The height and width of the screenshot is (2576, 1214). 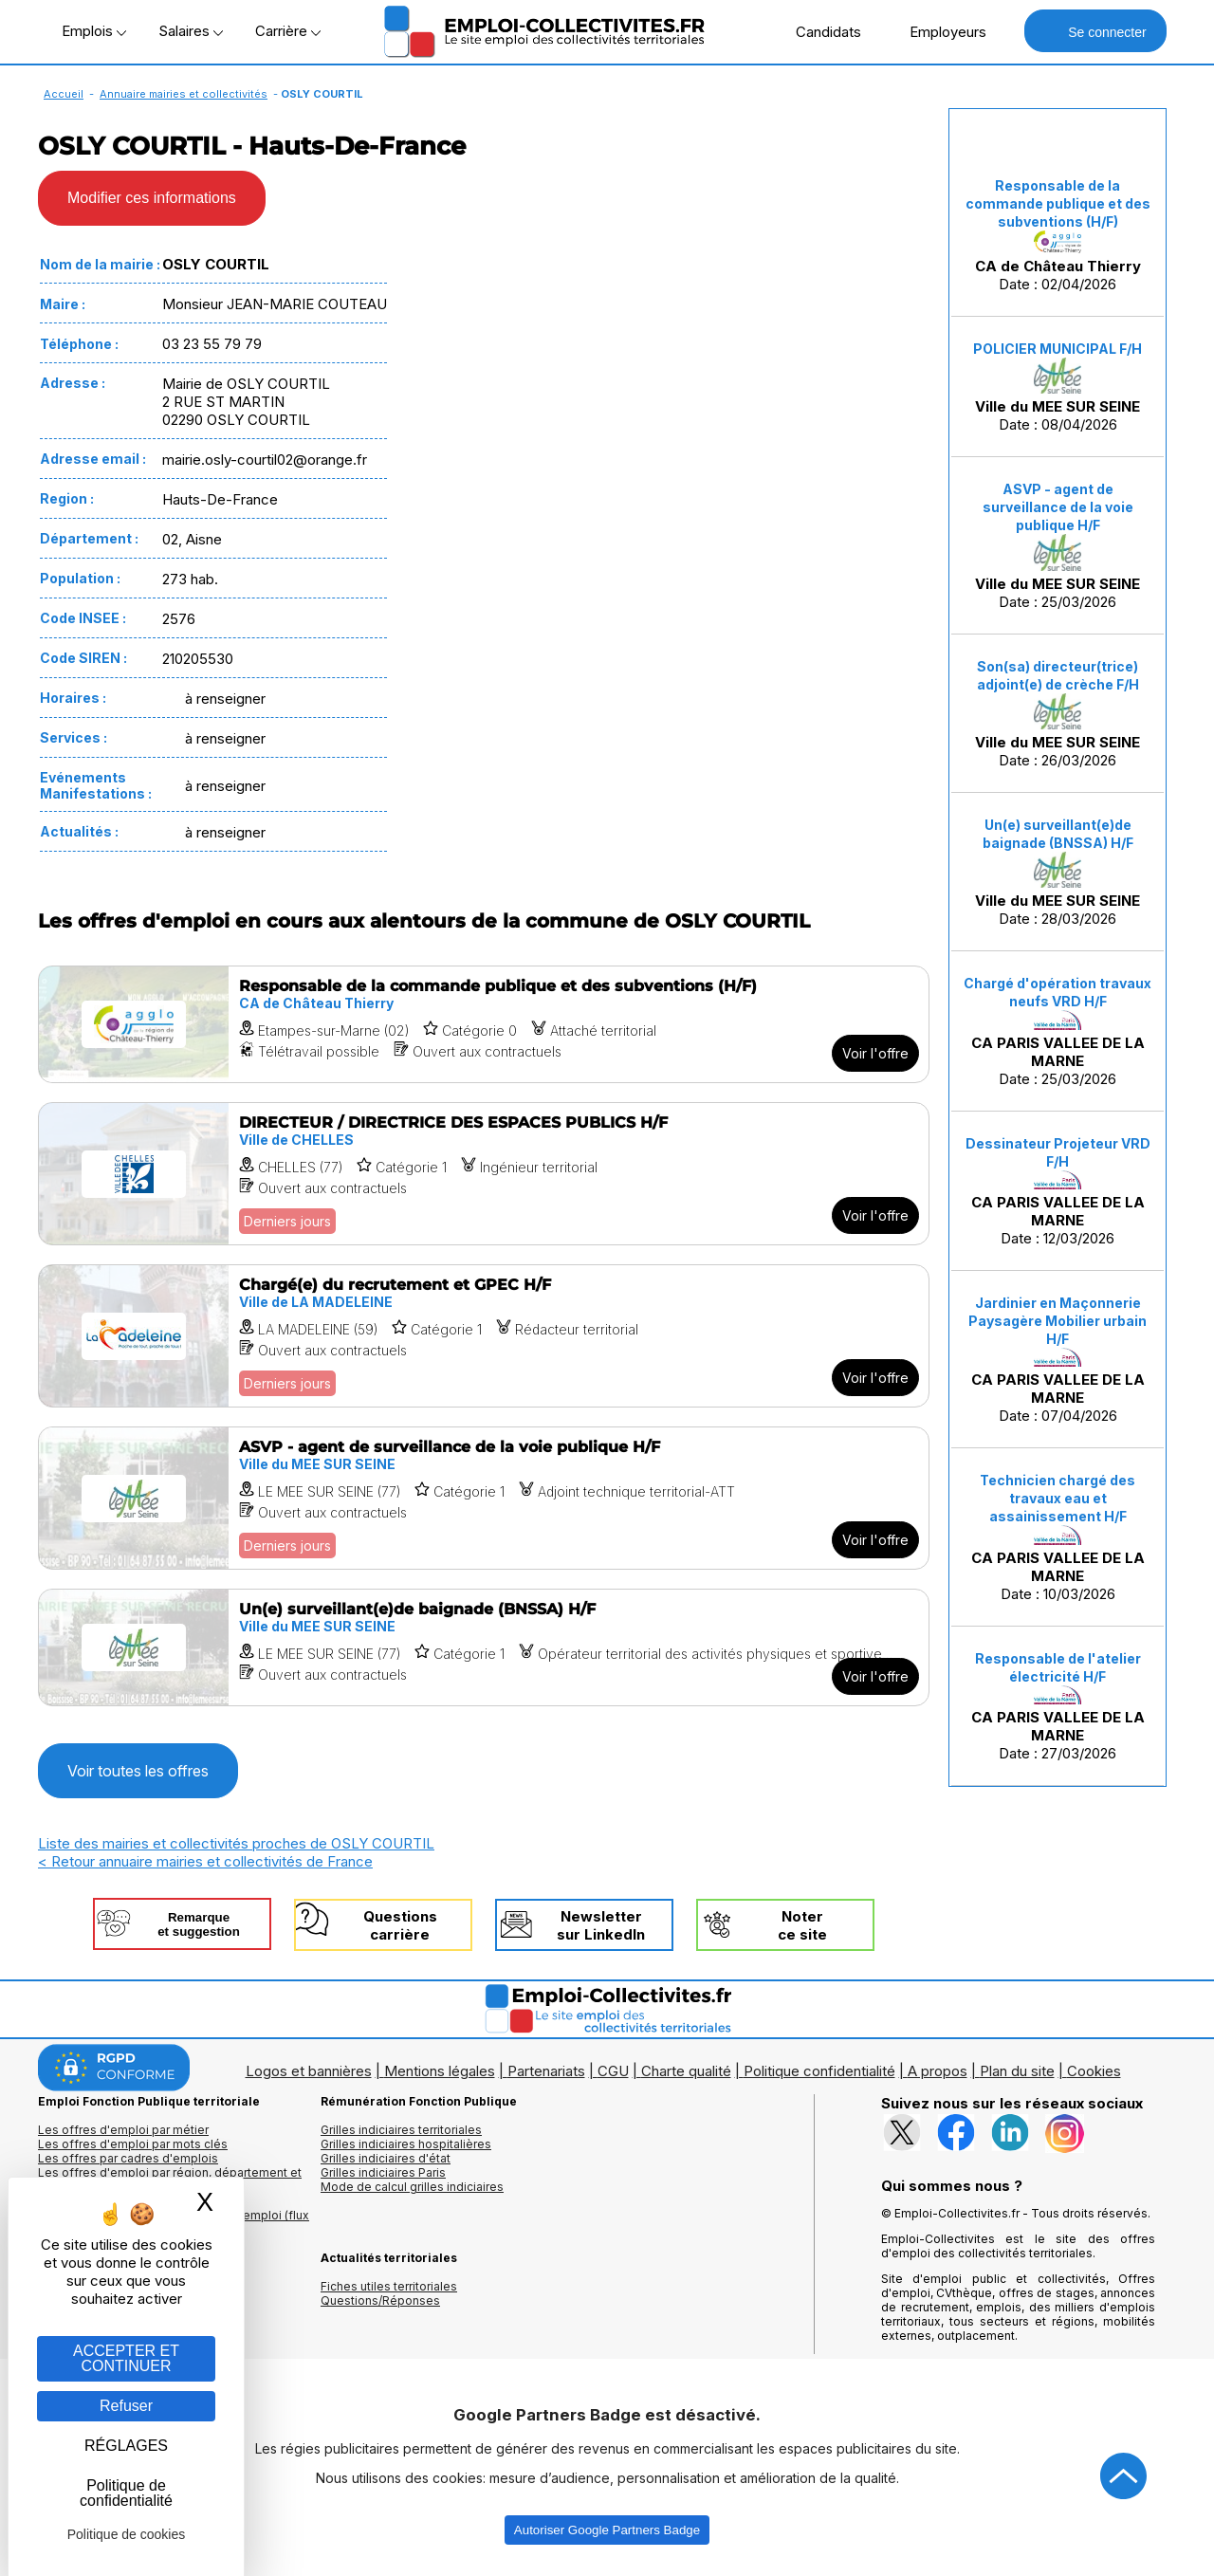 I want to click on Charte qualité, so click(x=686, y=2071).